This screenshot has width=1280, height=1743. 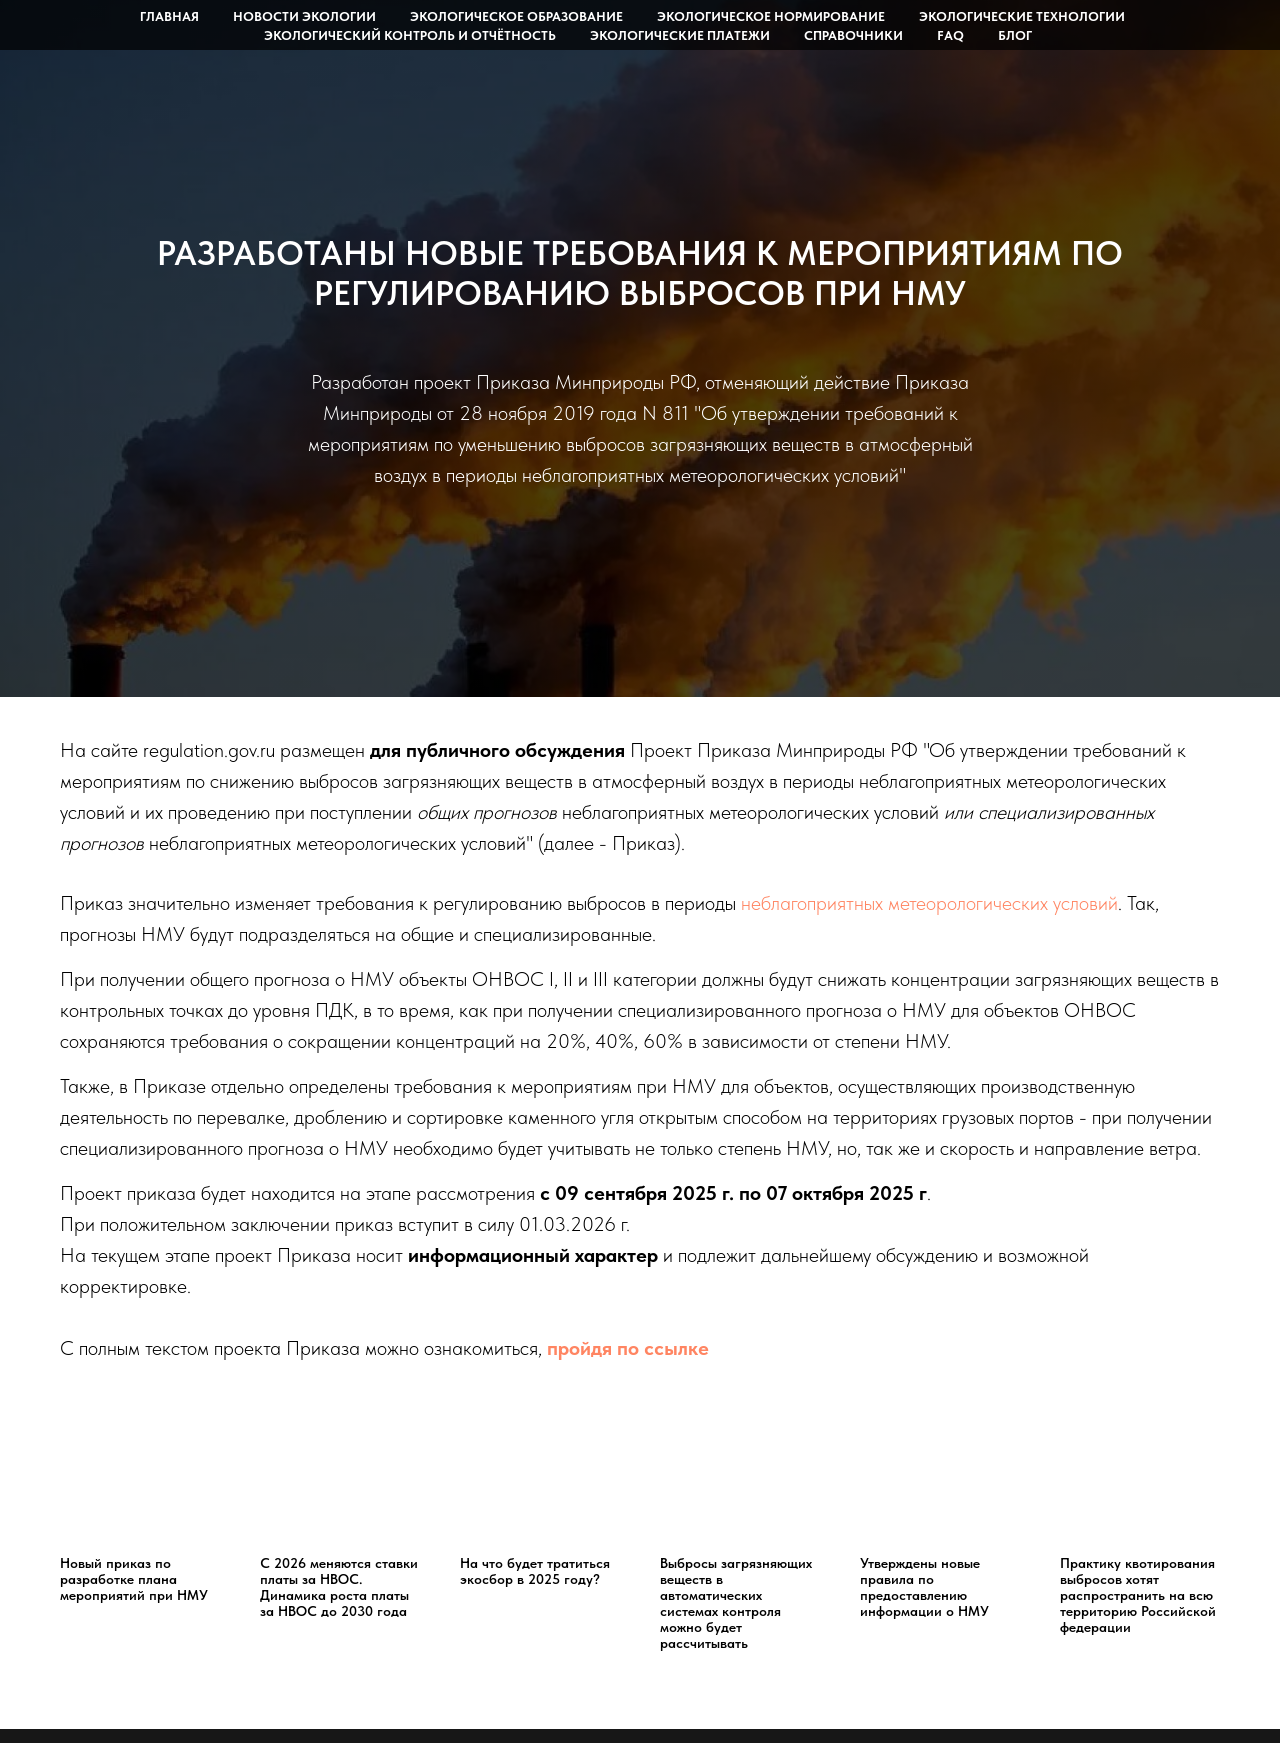 I want to click on Блог, so click(x=1015, y=35).